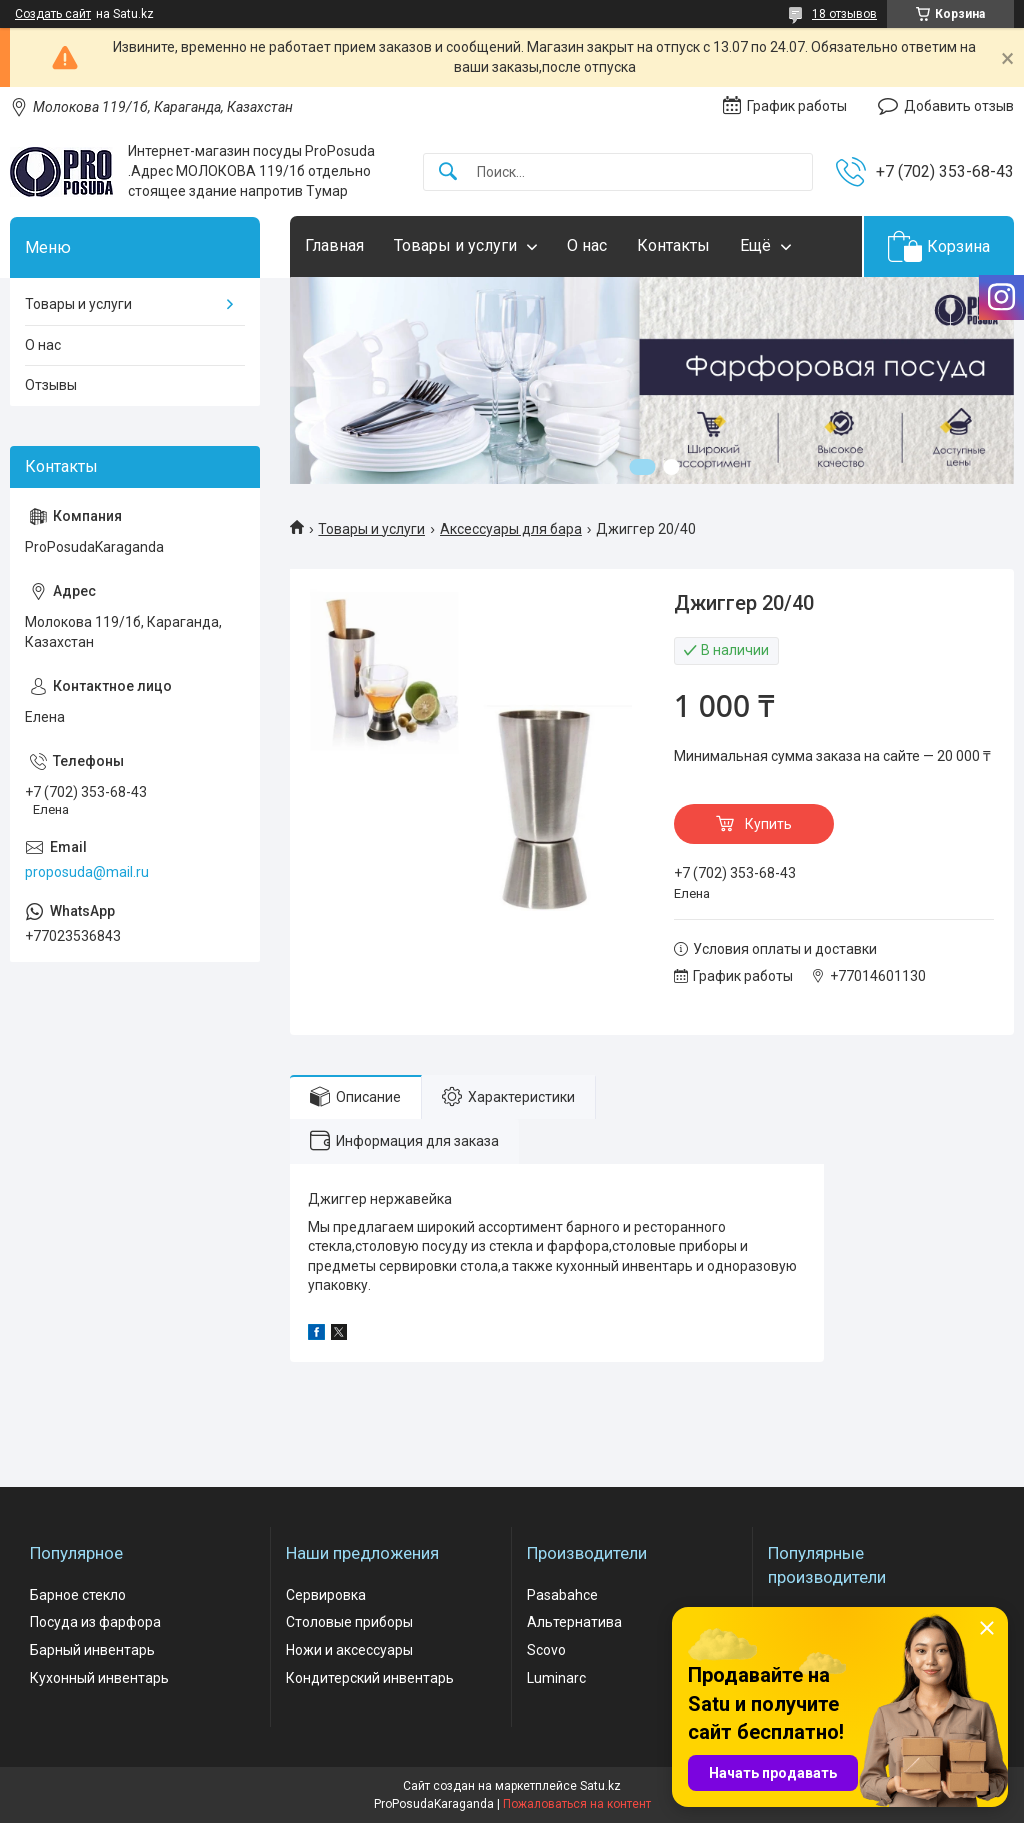  I want to click on Посуда из фарфора, so click(95, 1622).